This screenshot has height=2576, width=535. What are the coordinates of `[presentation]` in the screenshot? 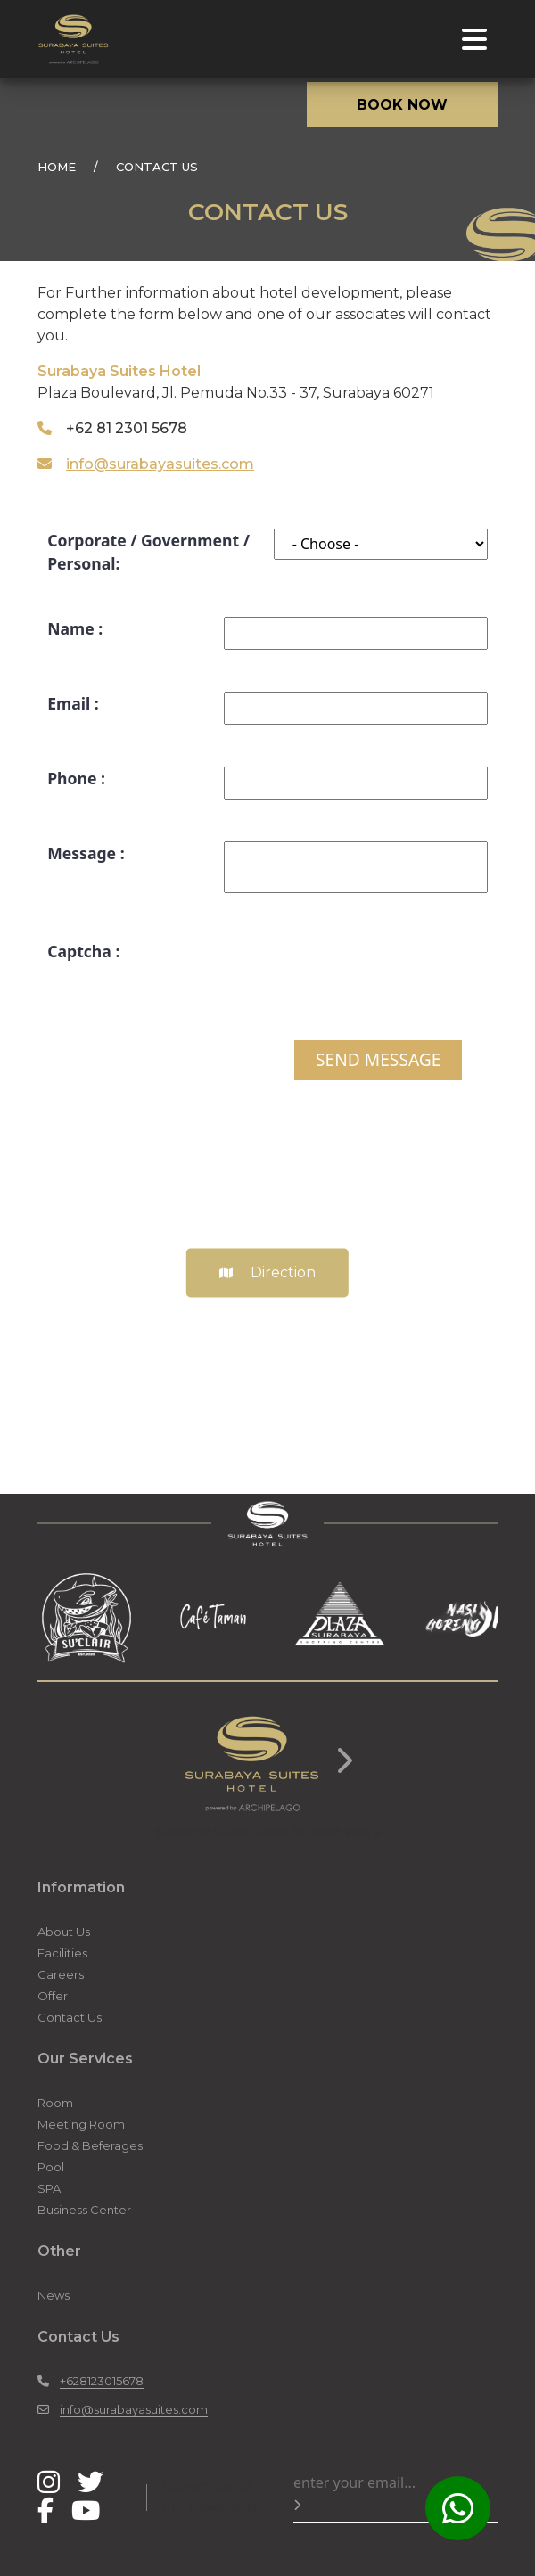 It's located at (352, 974).